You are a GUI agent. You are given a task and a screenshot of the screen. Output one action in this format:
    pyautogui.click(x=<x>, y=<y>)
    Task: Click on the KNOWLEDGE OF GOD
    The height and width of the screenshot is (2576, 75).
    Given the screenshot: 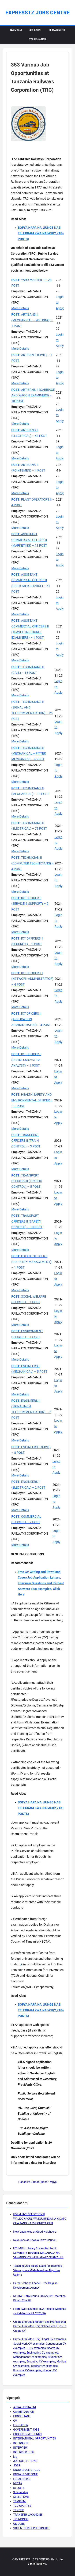 What is the action you would take?
    pyautogui.click(x=26, y=2470)
    